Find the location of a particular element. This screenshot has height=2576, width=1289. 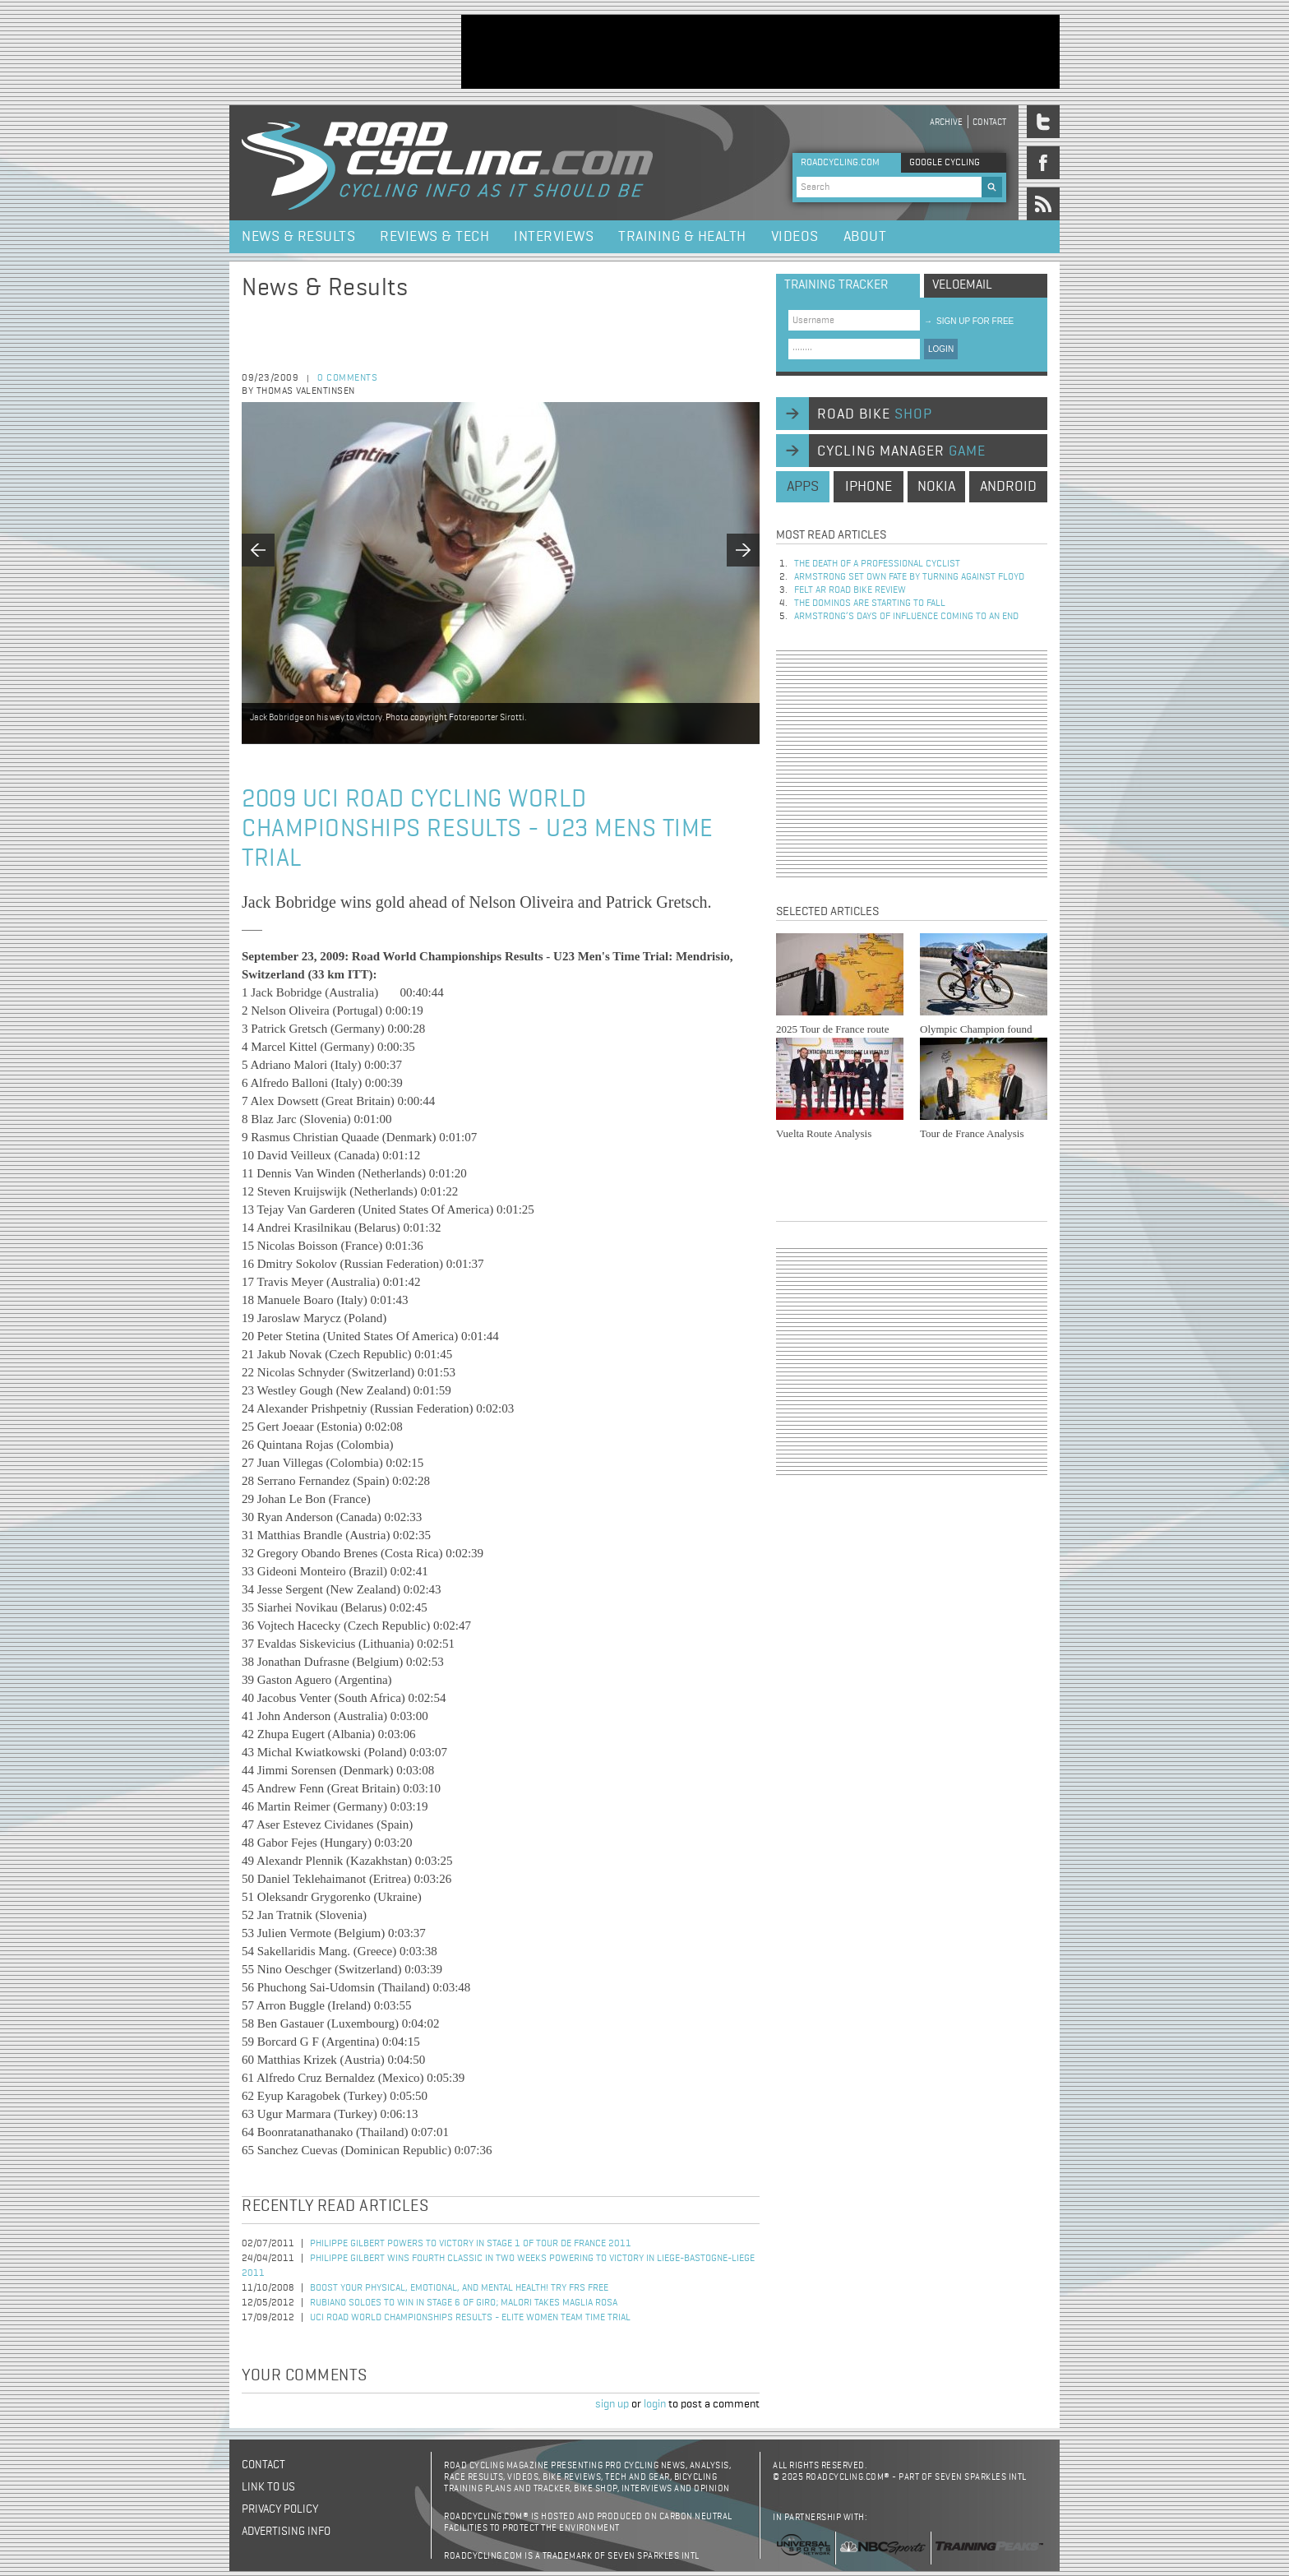

Archive is located at coordinates (946, 122).